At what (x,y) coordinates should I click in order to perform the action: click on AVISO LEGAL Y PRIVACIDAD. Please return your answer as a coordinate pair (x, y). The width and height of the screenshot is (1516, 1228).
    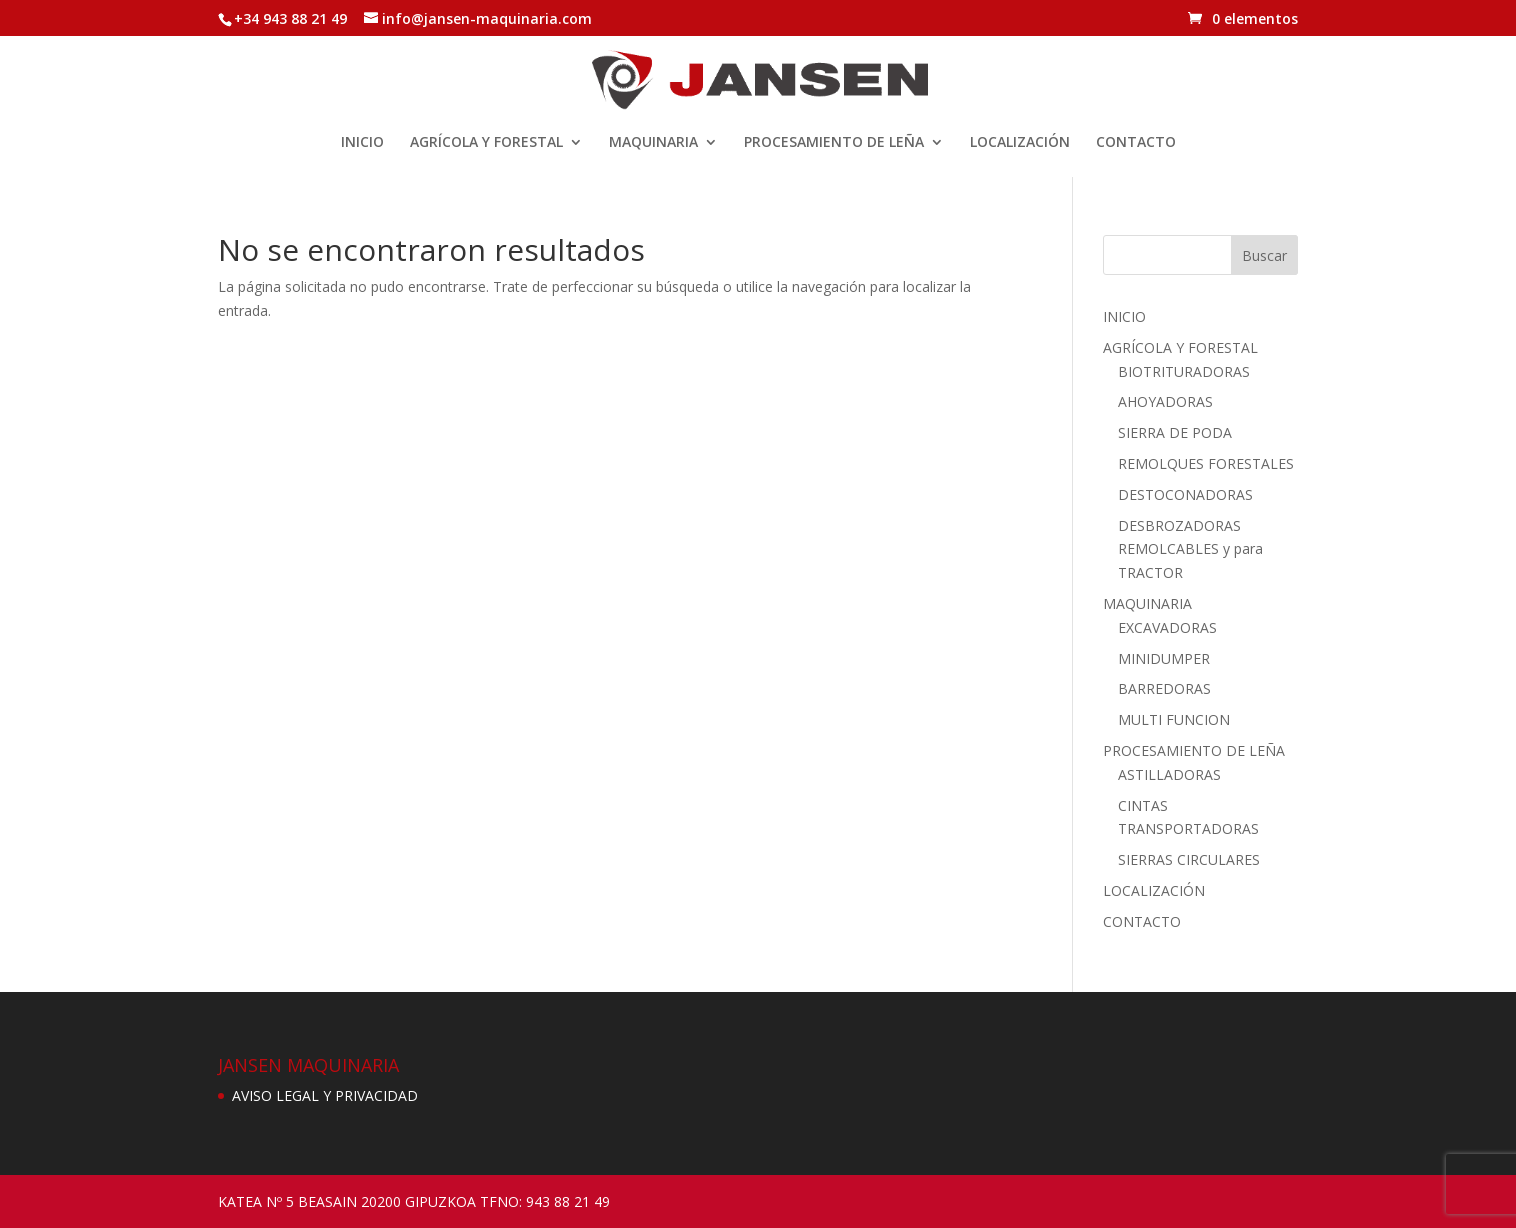
    Looking at the image, I should click on (325, 1095).